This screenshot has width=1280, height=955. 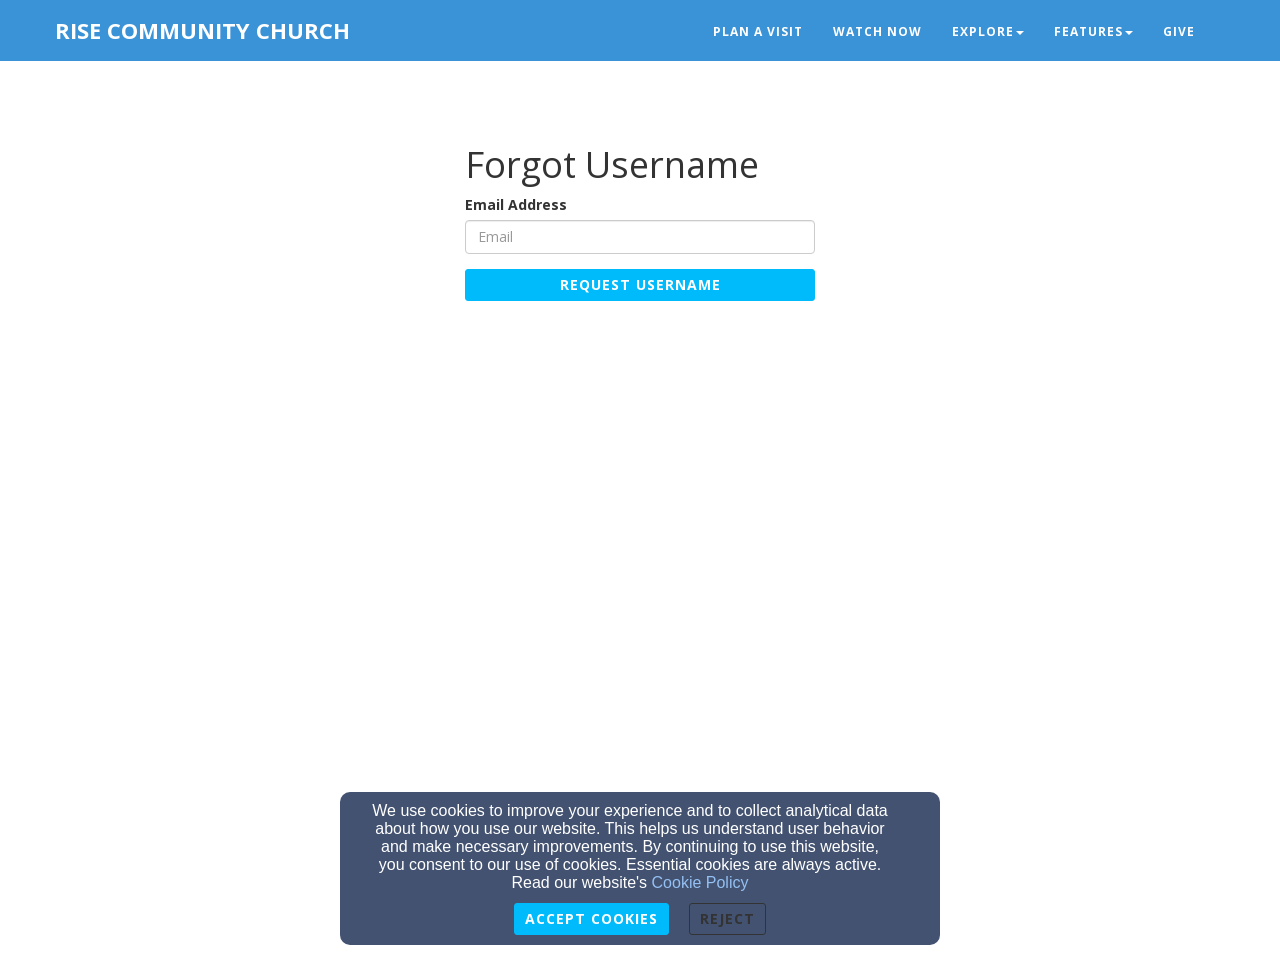 I want to click on Request Username, so click(x=640, y=284).